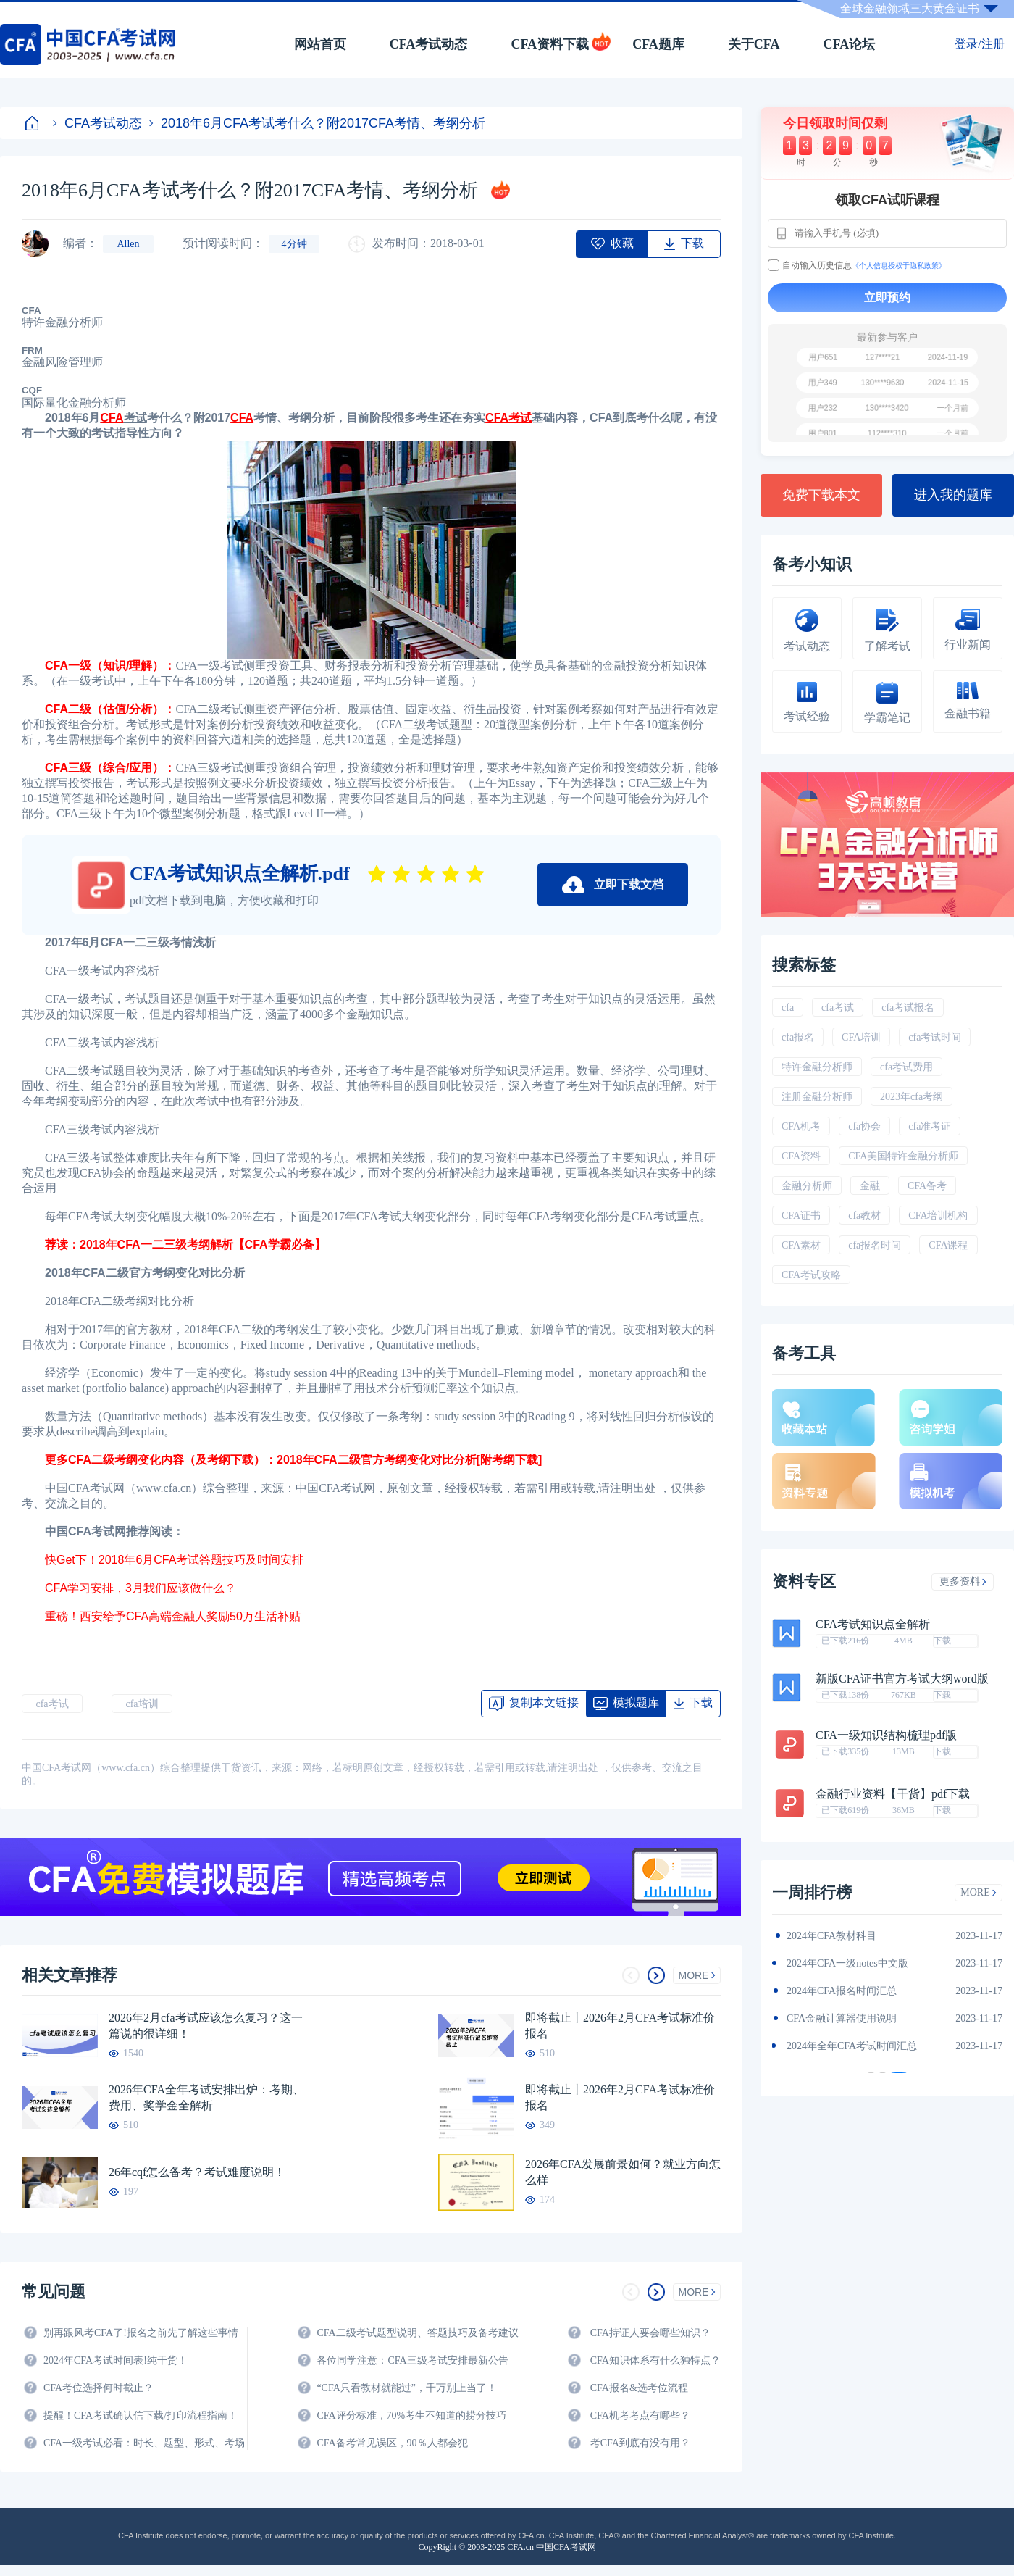  Describe the element at coordinates (98, 2388) in the screenshot. I see `CFA考位选择何时截止？` at that location.